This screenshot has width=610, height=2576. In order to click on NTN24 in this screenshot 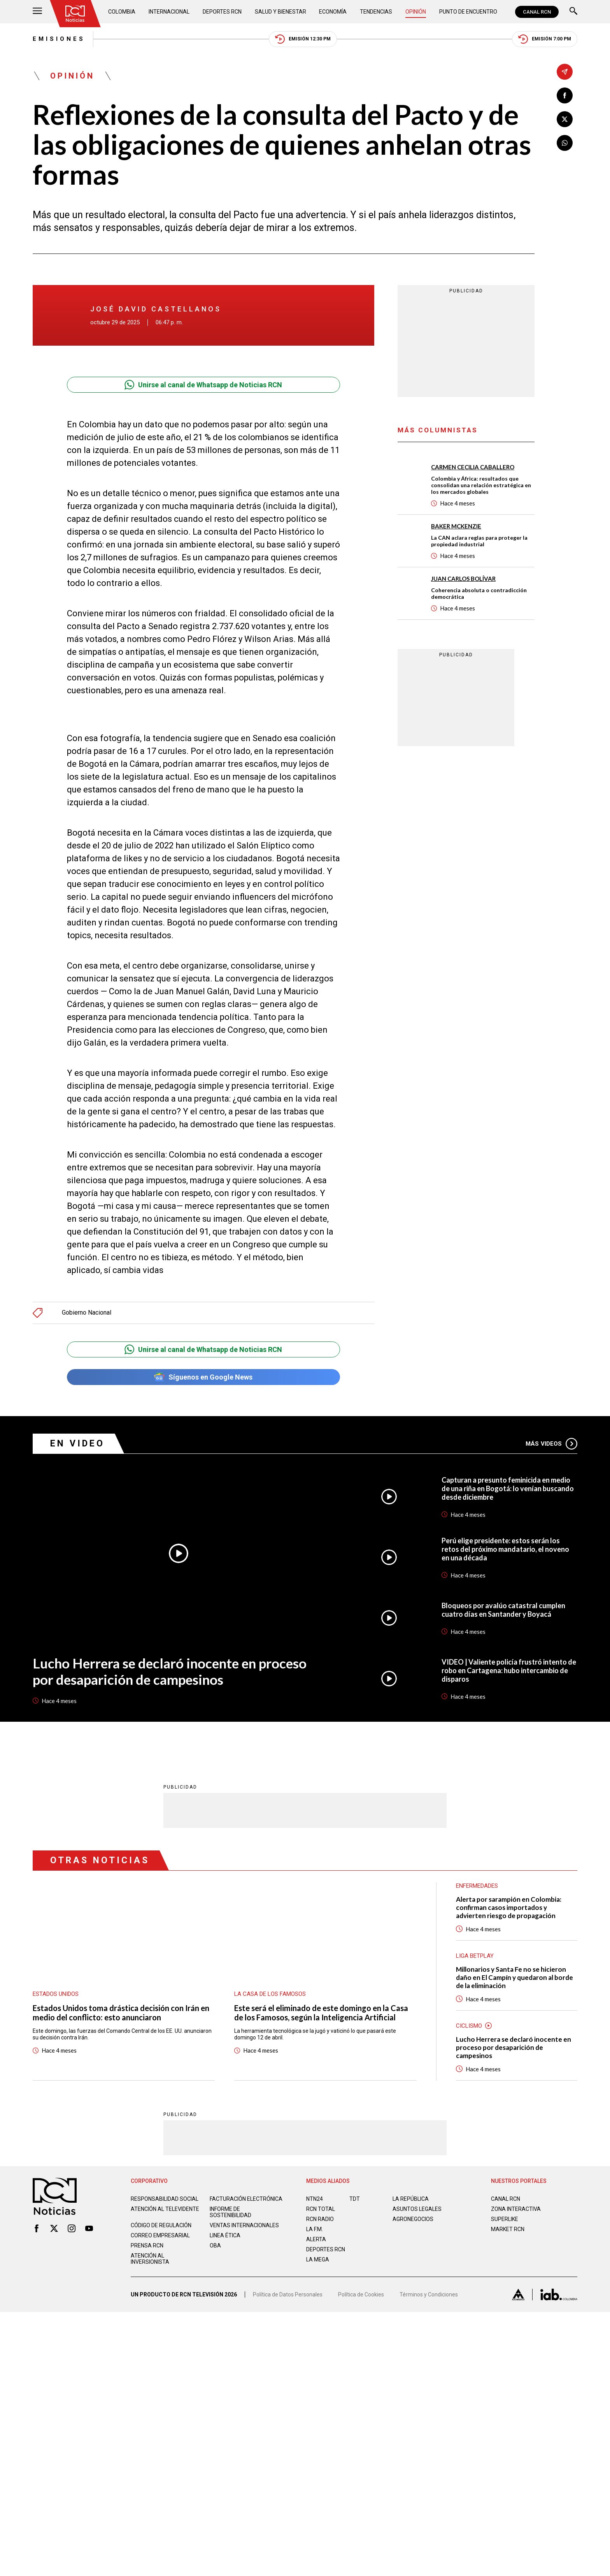, I will do `click(314, 2198)`.